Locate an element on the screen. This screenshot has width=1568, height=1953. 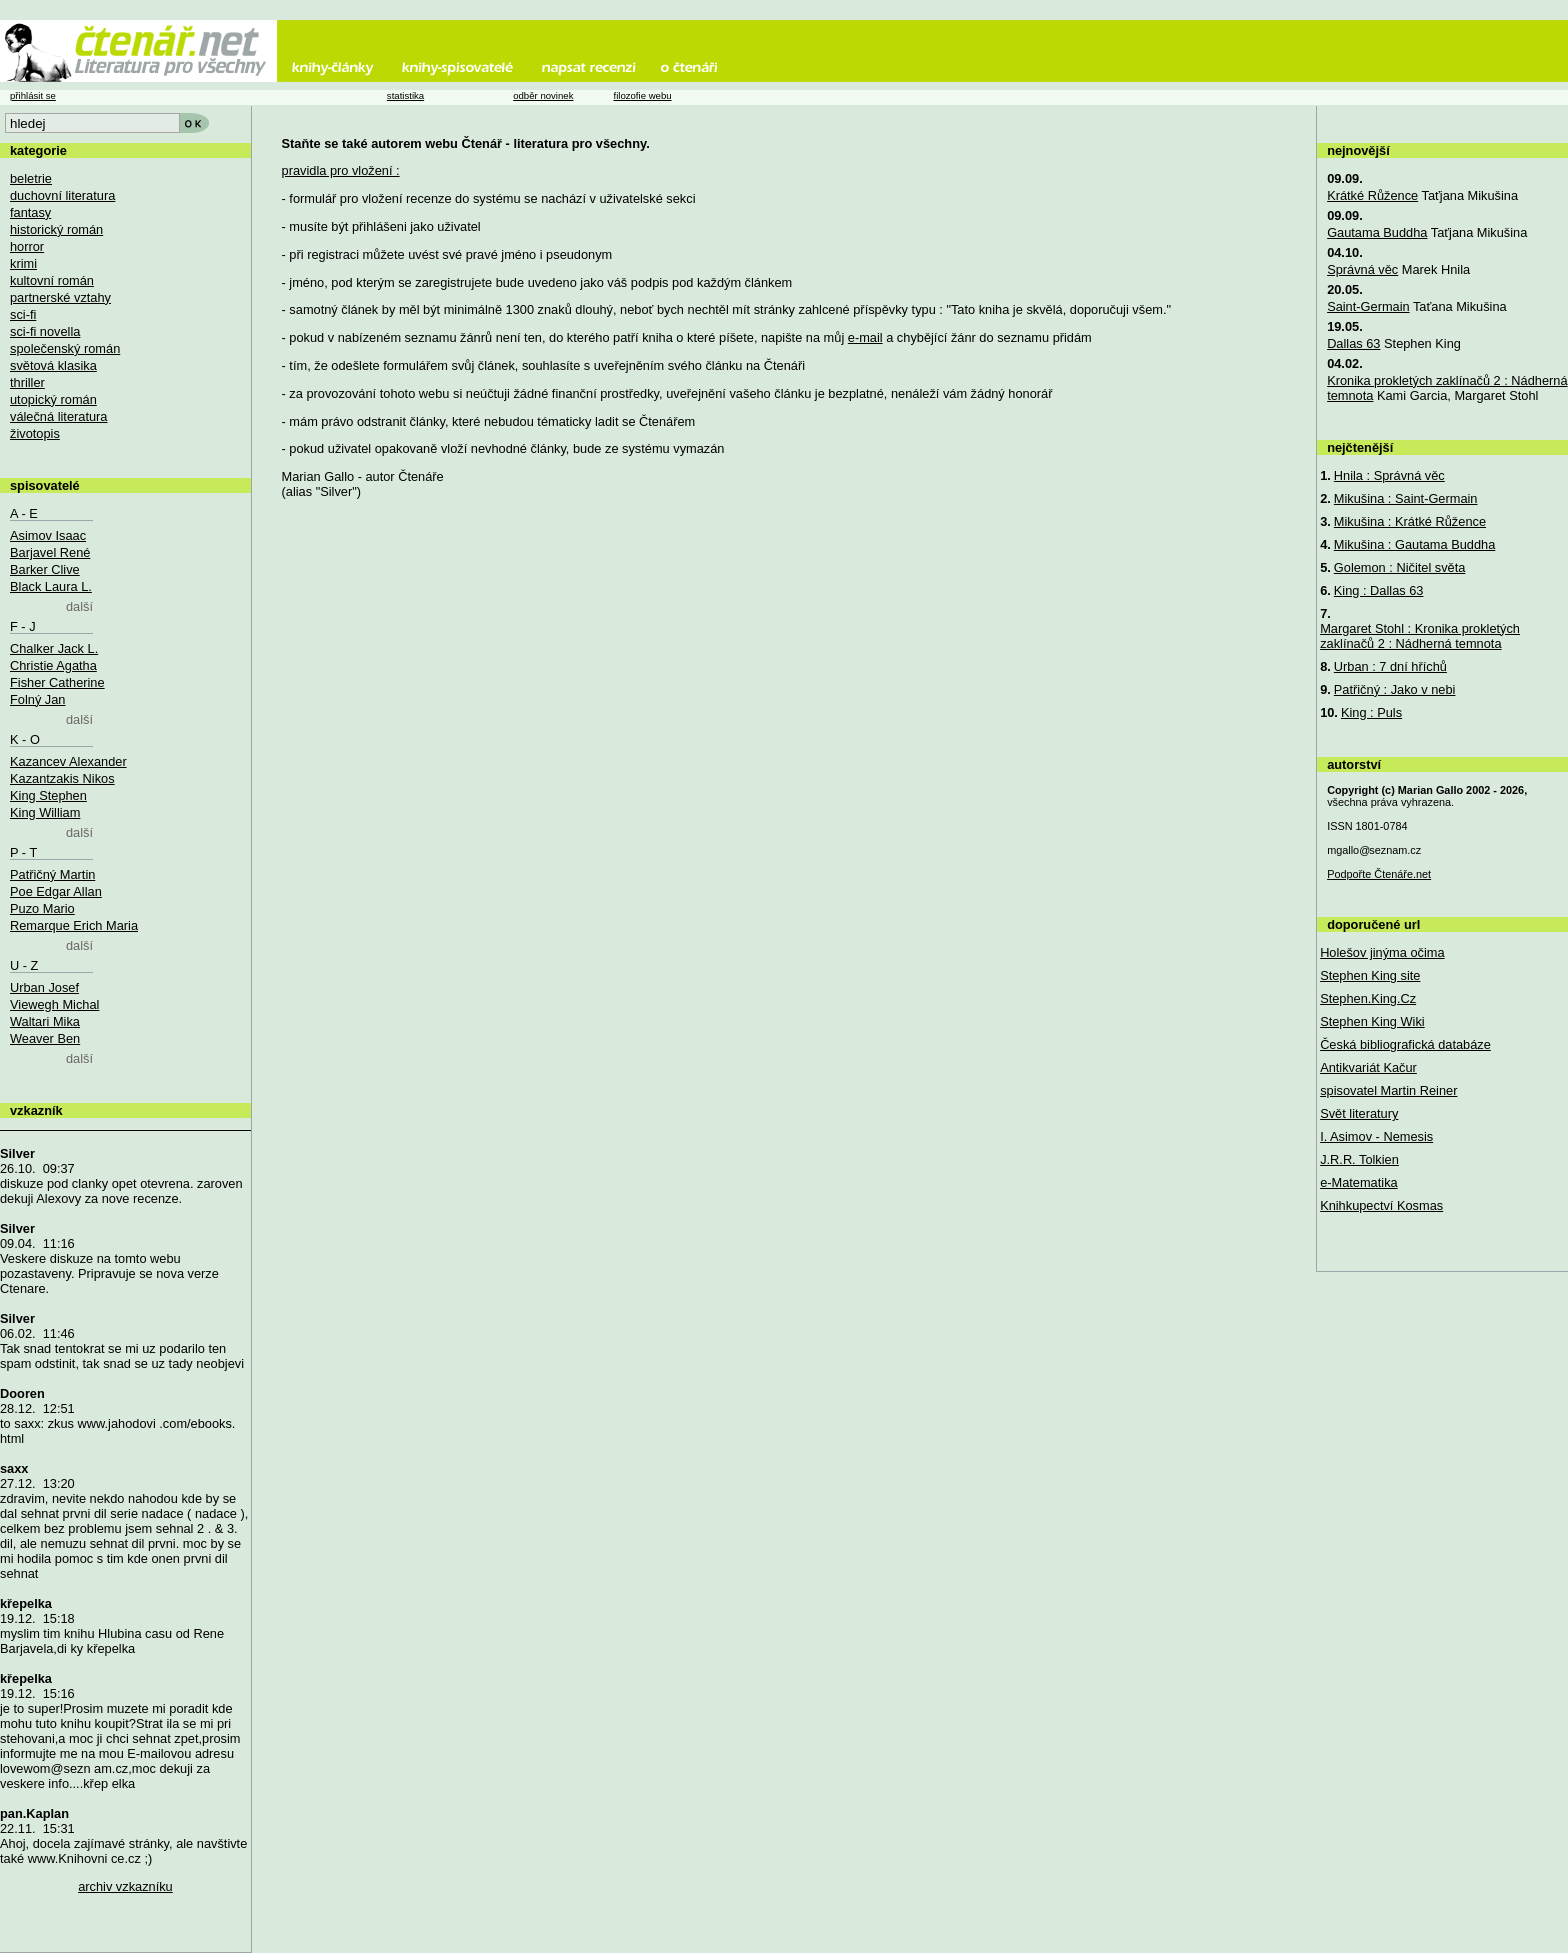
Správná věc is located at coordinates (1362, 269).